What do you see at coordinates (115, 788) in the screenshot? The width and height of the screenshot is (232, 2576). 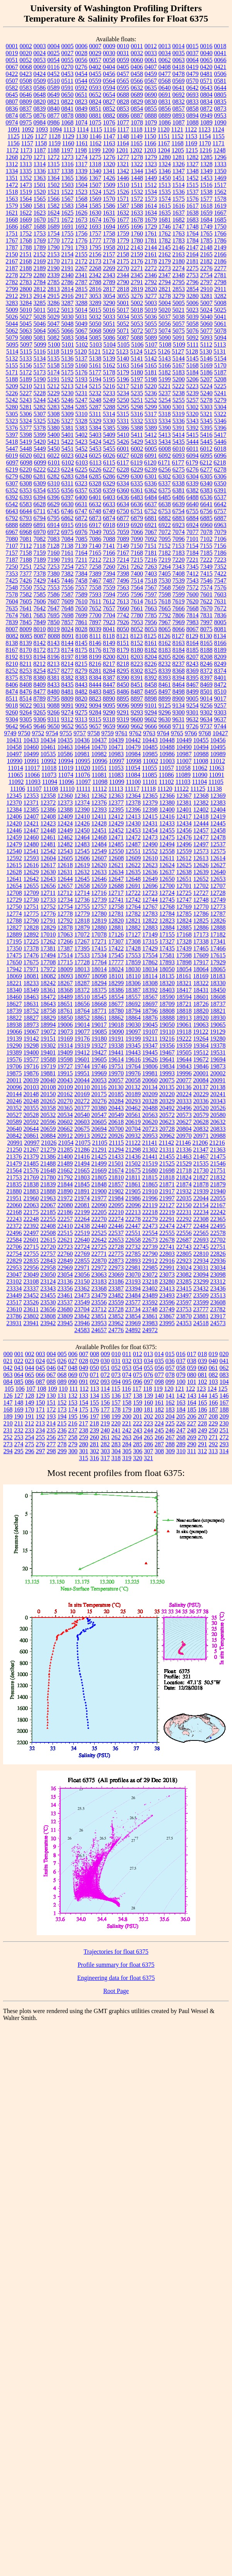 I see `11113` at bounding box center [115, 788].